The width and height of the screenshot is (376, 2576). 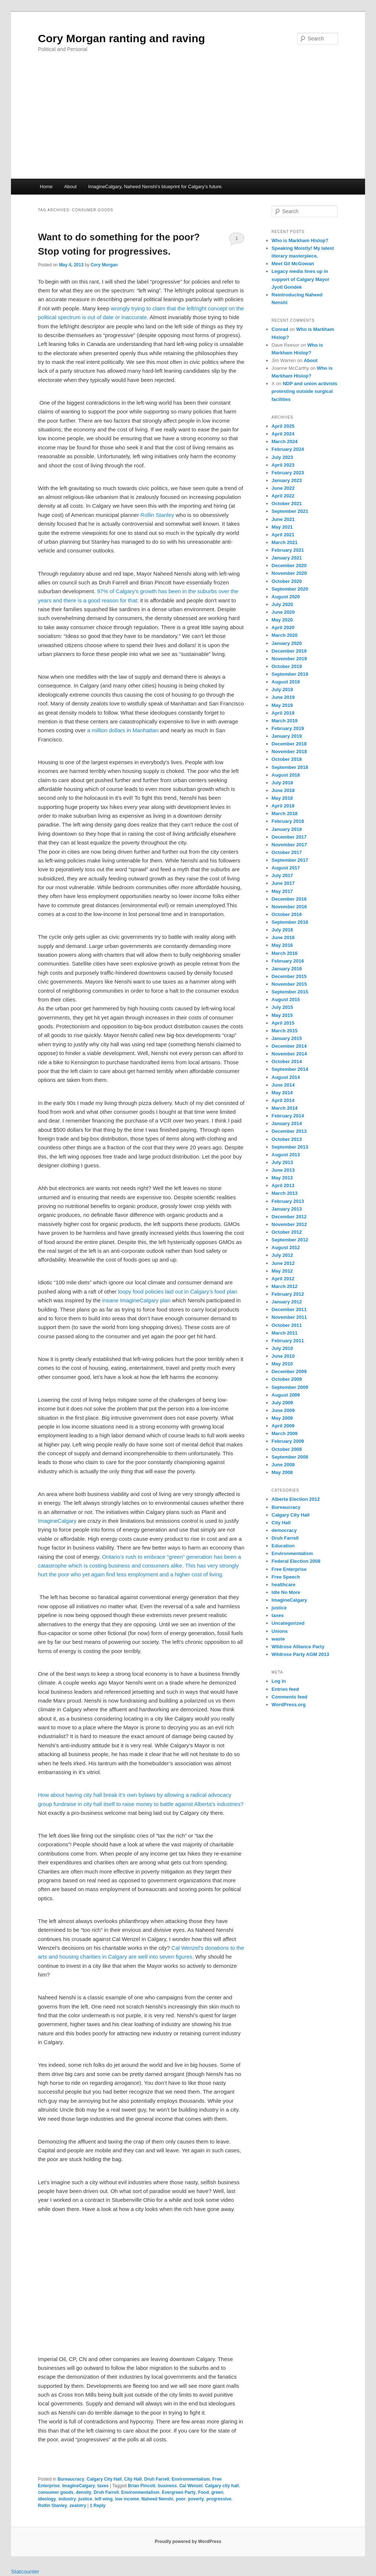 I want to click on February 2023, so click(x=288, y=472).